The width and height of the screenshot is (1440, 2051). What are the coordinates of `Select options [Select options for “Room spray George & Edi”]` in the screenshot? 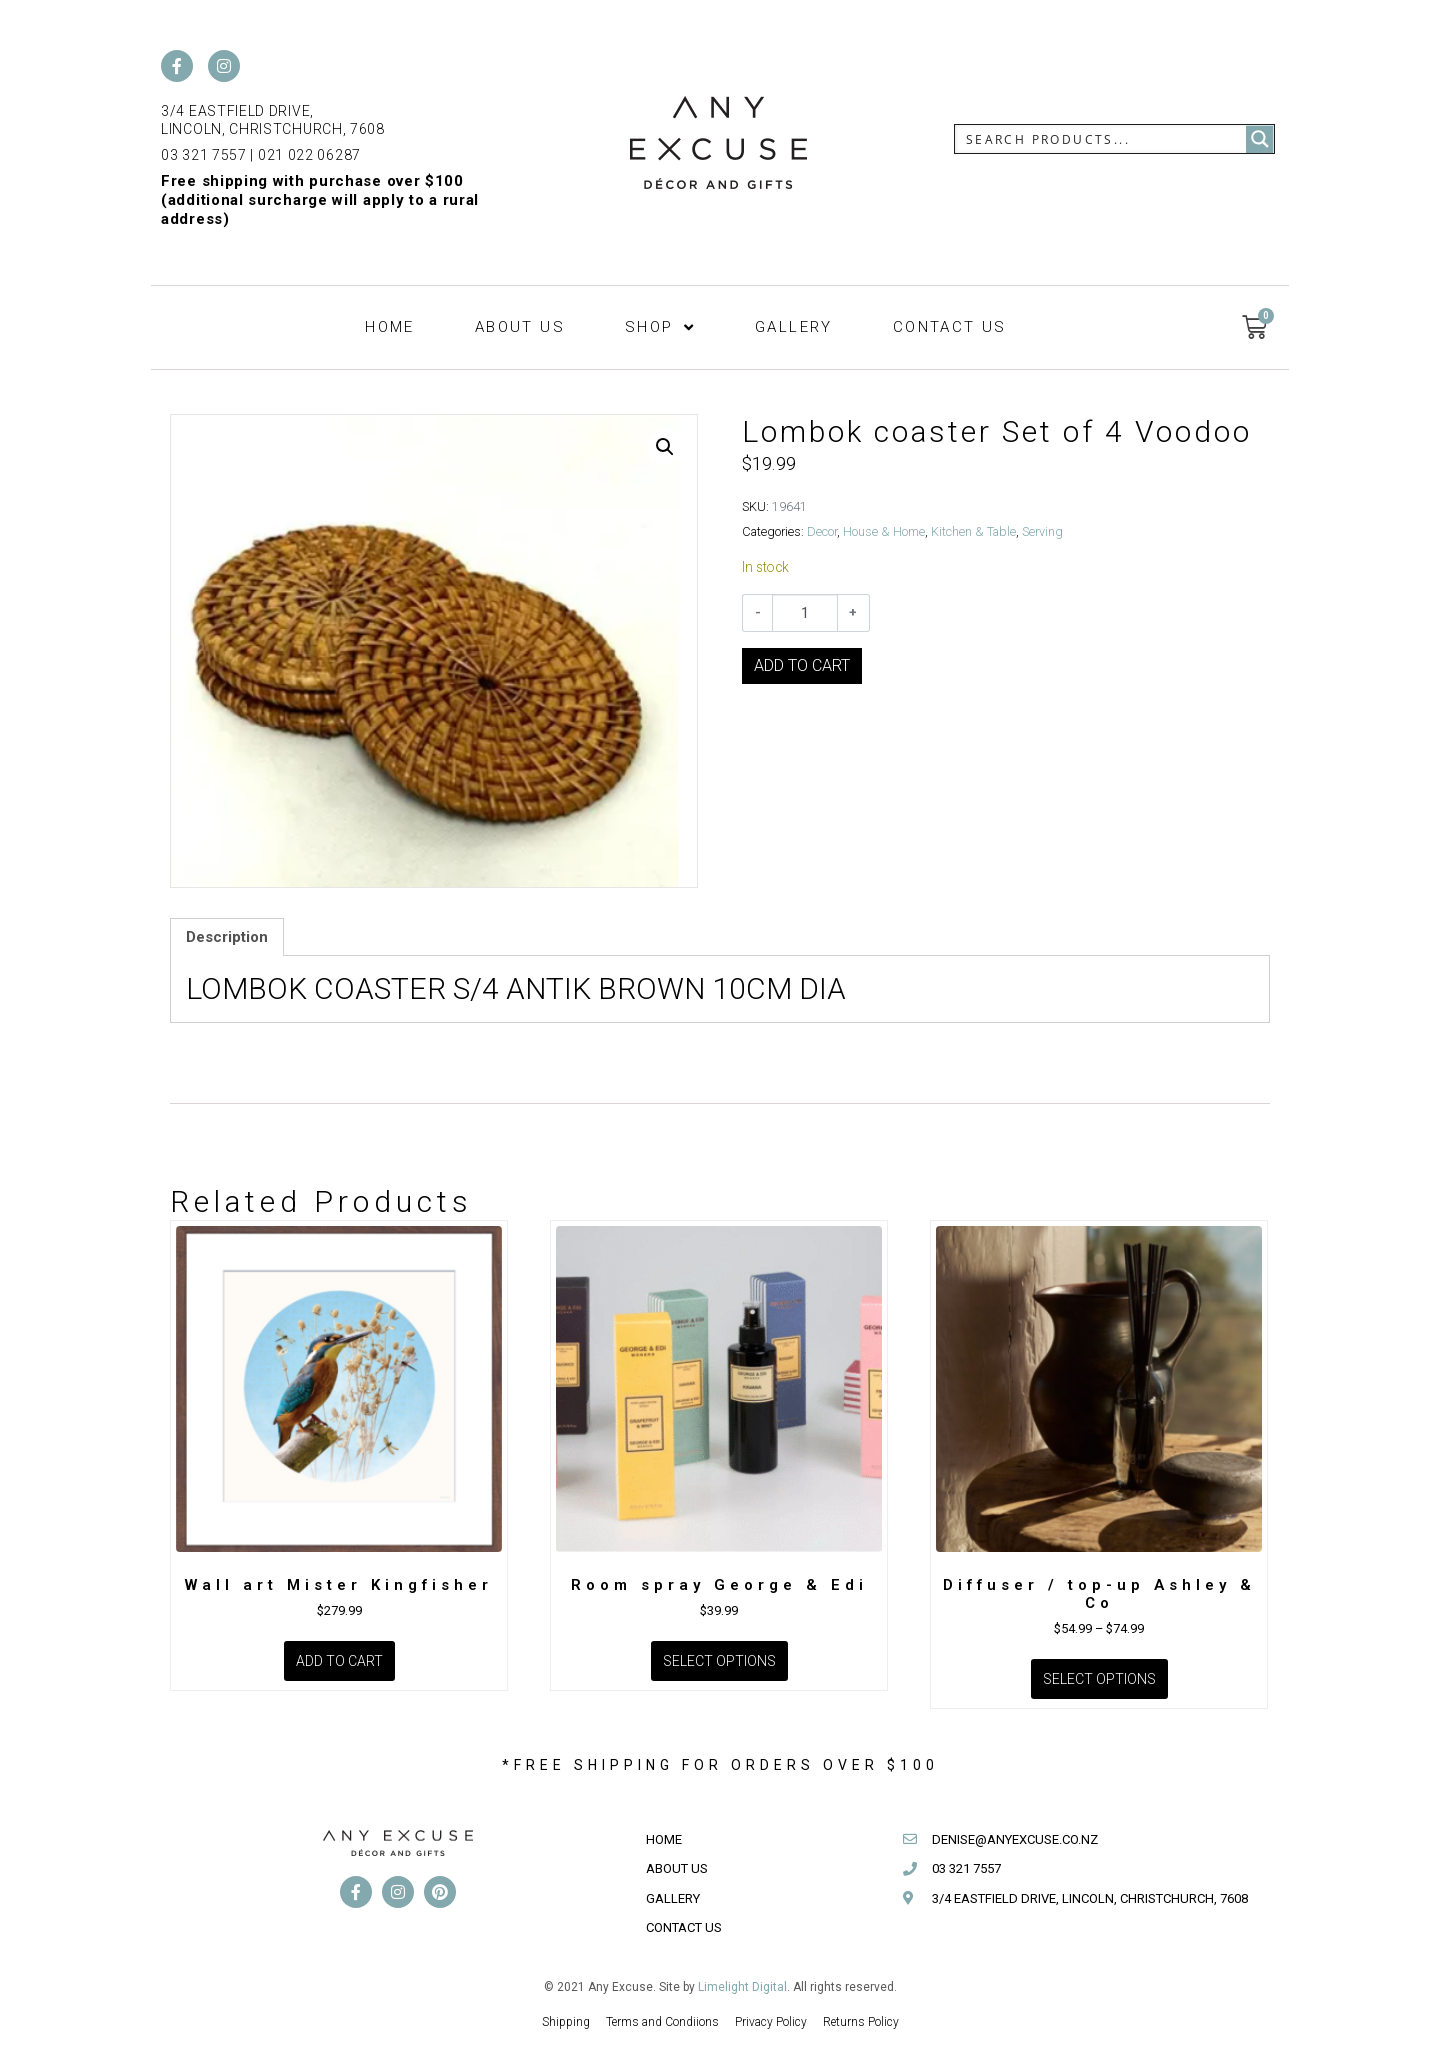 It's located at (719, 1661).